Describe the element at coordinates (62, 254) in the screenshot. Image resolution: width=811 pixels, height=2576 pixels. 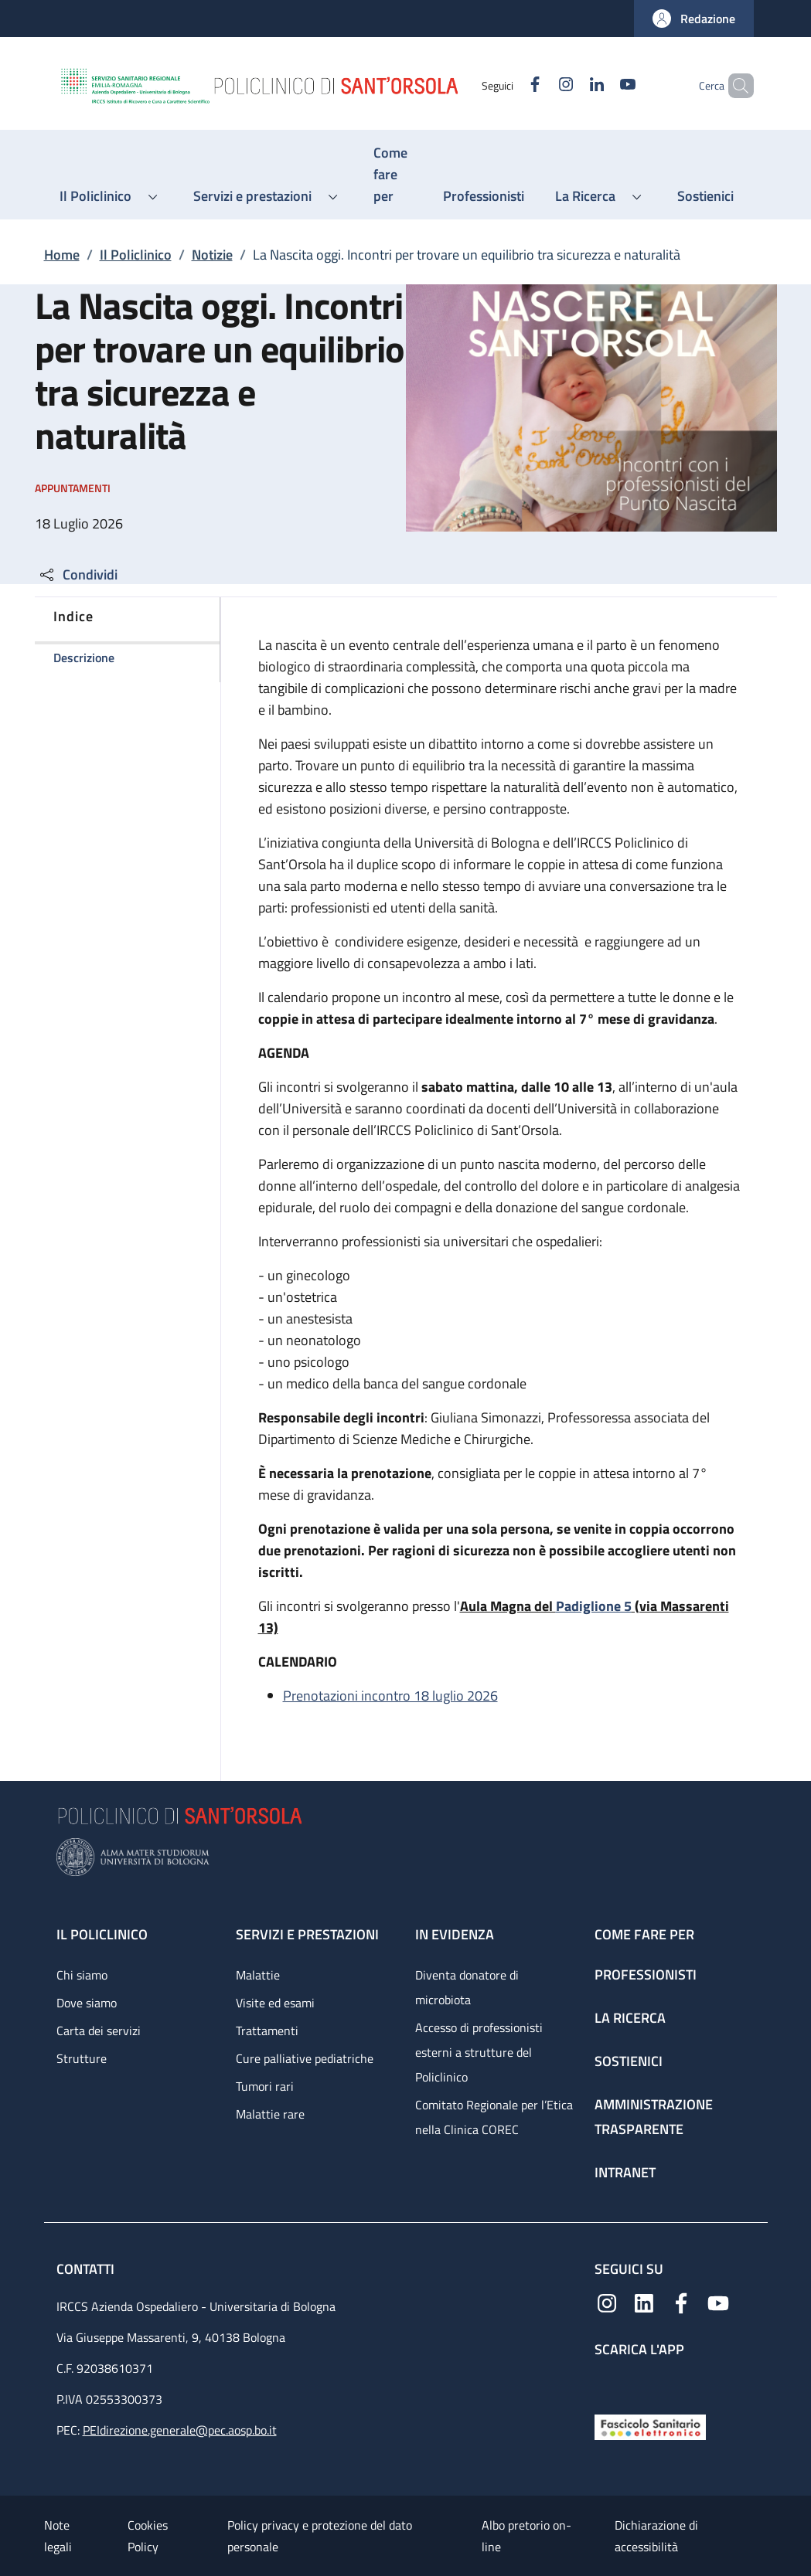
I see `Home` at that location.